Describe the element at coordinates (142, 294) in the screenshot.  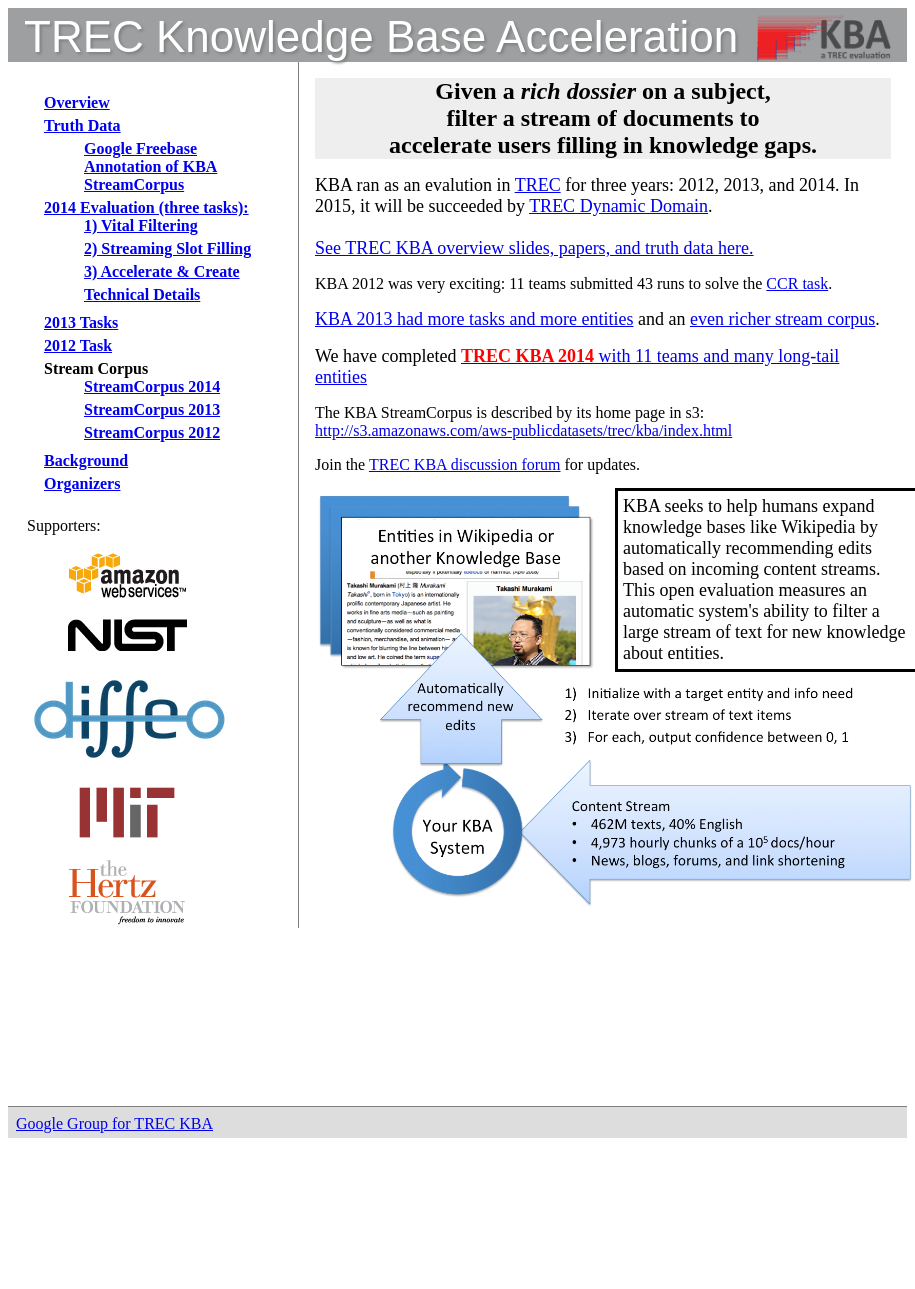
I see `Technical Details` at that location.